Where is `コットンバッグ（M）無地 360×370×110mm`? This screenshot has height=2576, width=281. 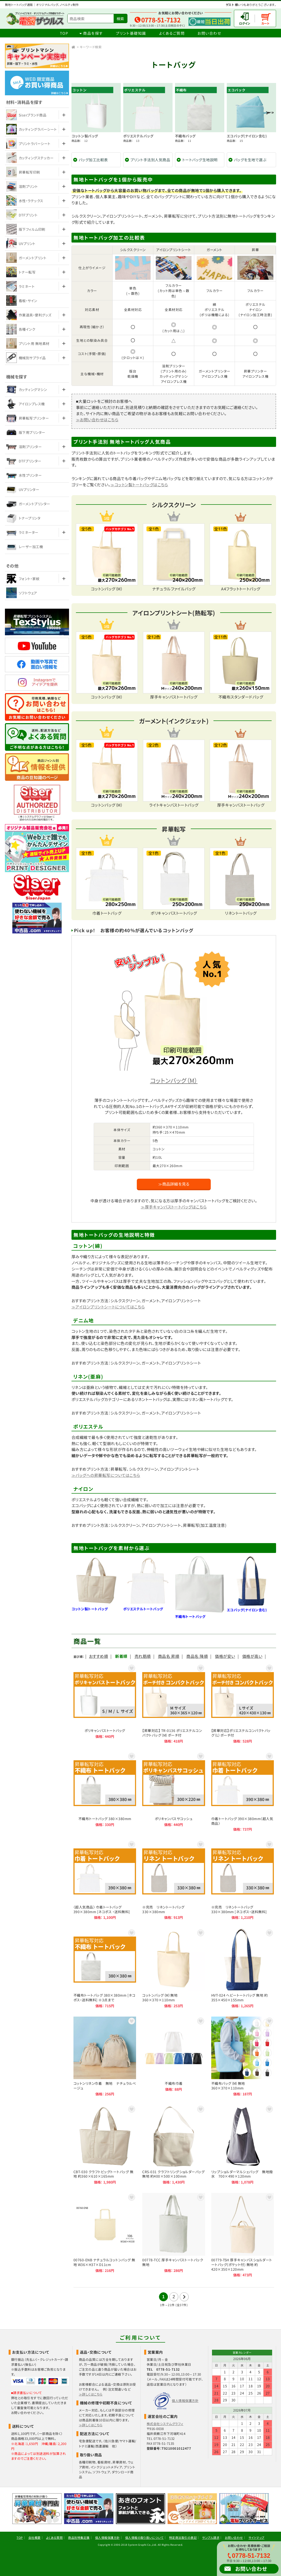 コットンバッグ（M）無地 360×370×110mm is located at coordinates (173, 1968).